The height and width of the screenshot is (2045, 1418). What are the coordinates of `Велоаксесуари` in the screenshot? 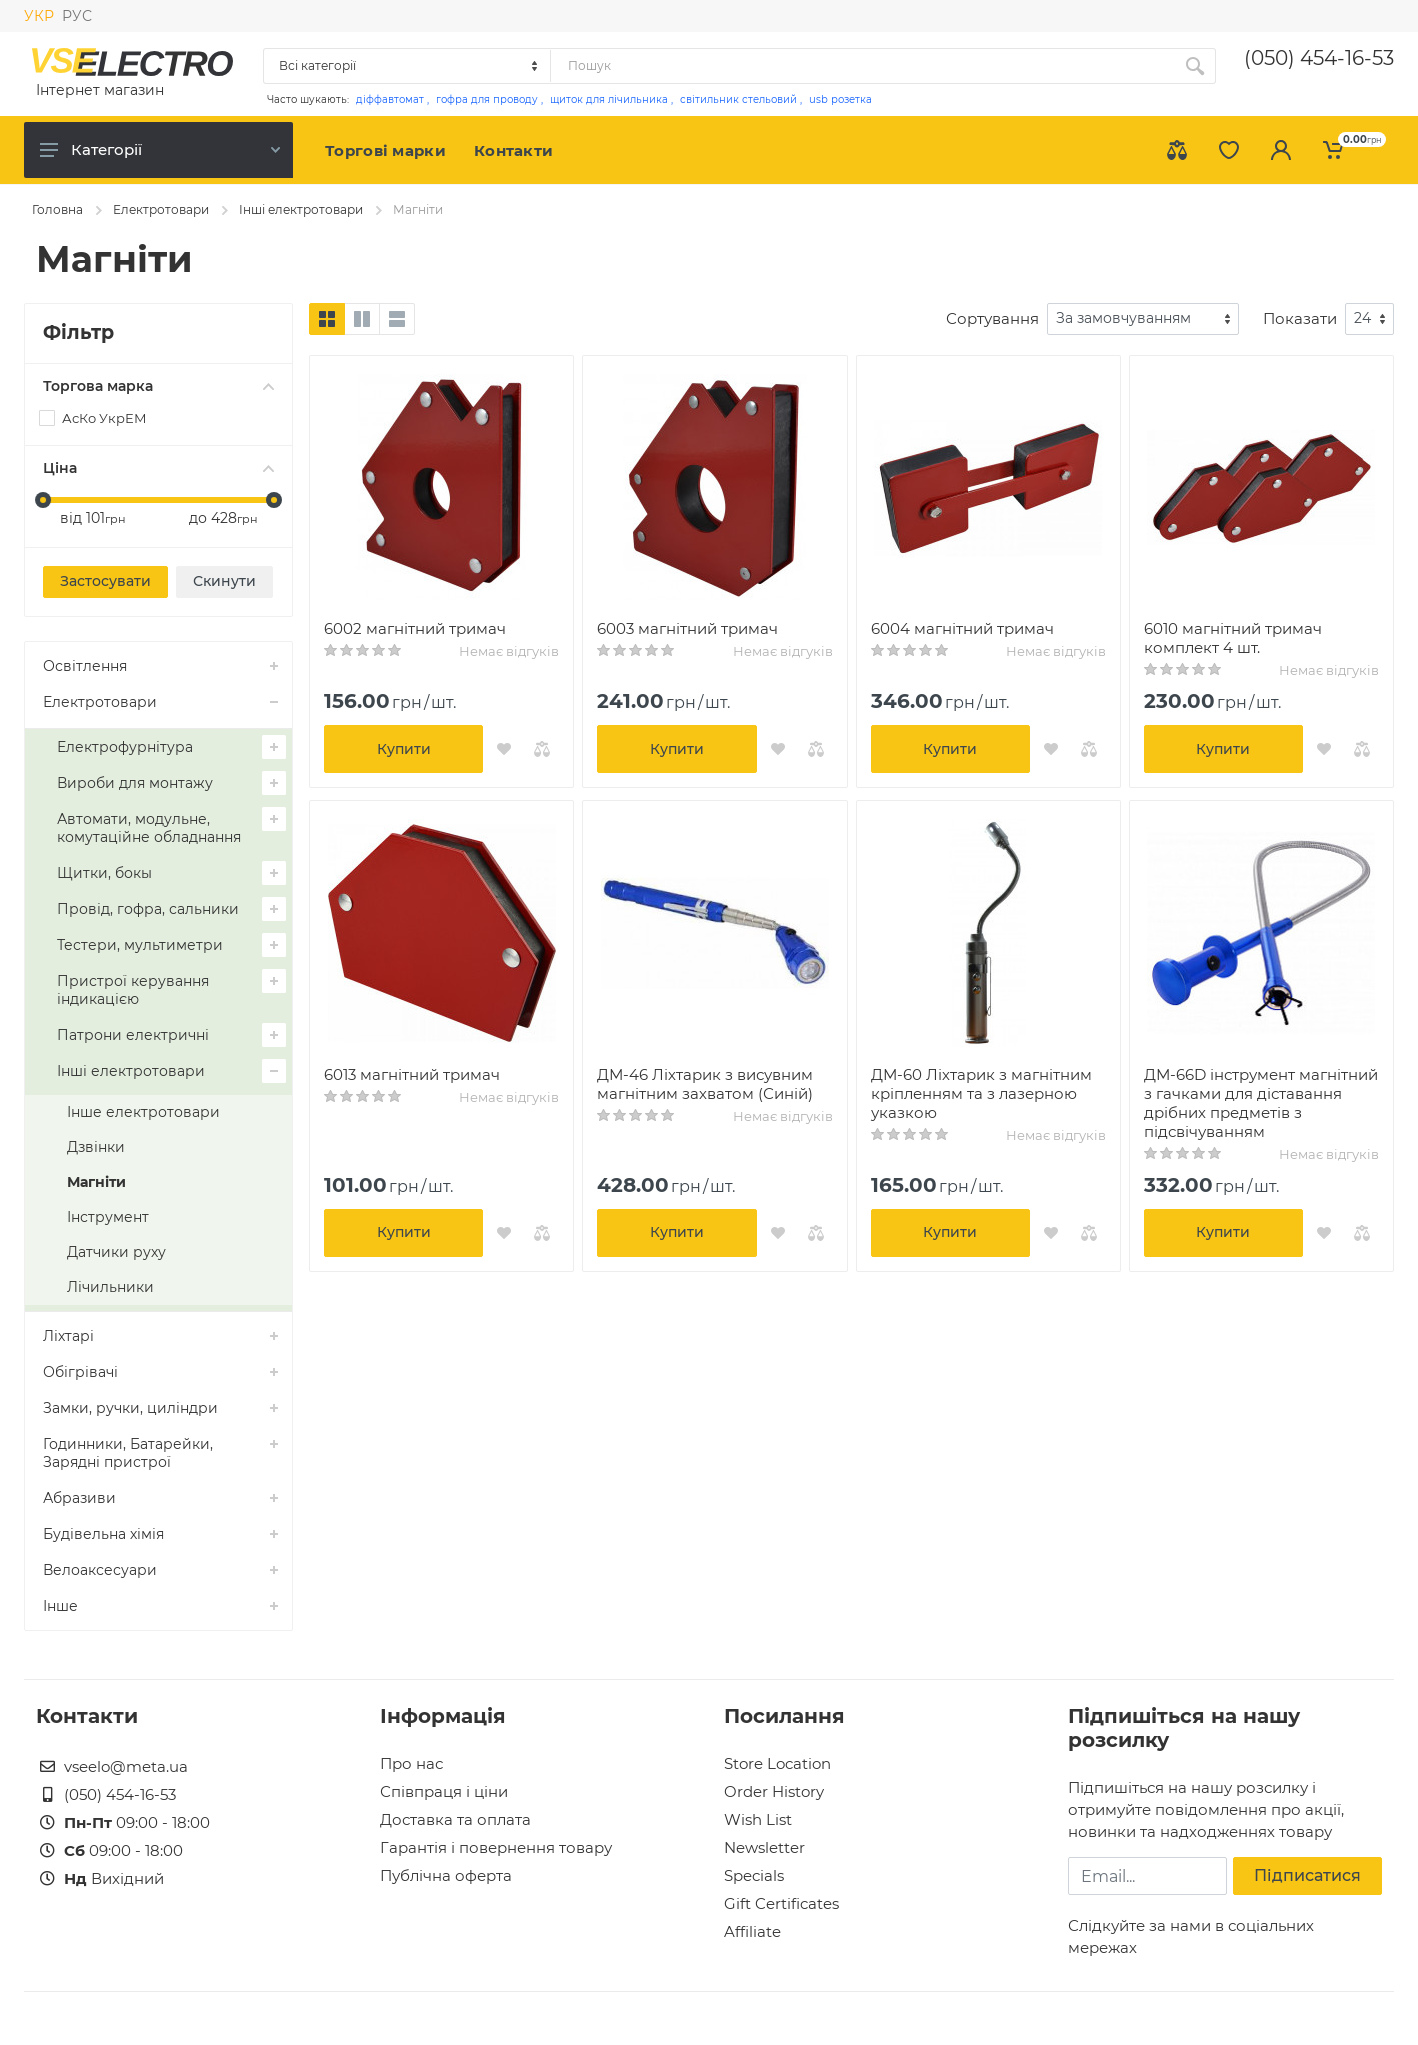 It's located at (100, 1570).